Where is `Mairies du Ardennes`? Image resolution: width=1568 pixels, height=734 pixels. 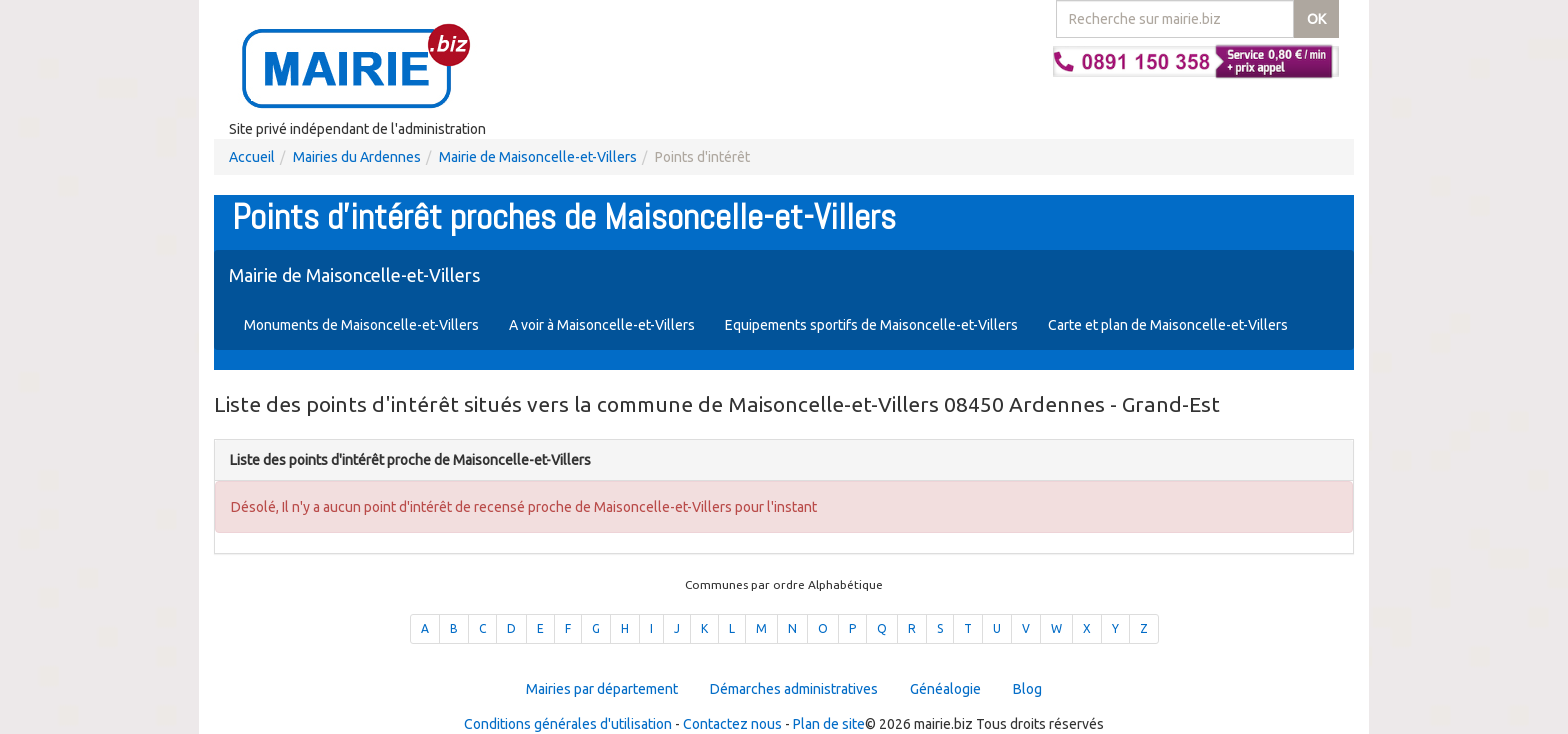 Mairies du Ardennes is located at coordinates (357, 157).